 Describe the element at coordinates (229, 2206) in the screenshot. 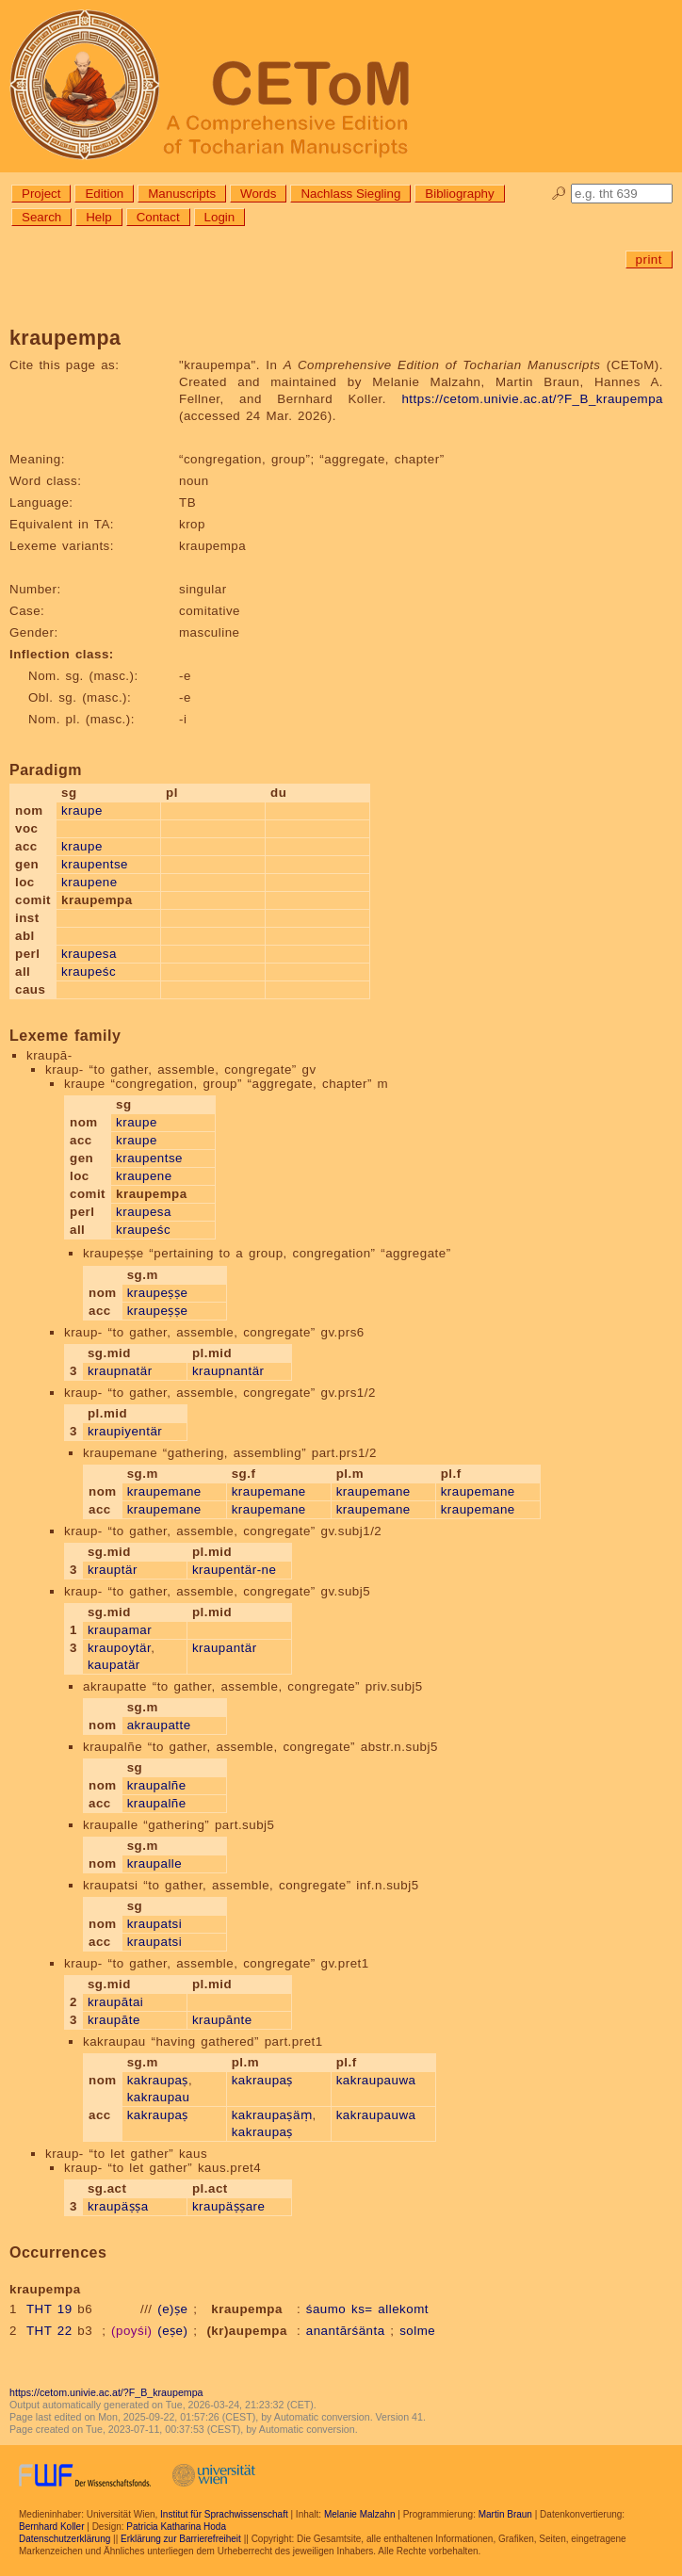

I see `kraupäṣṣare` at that location.